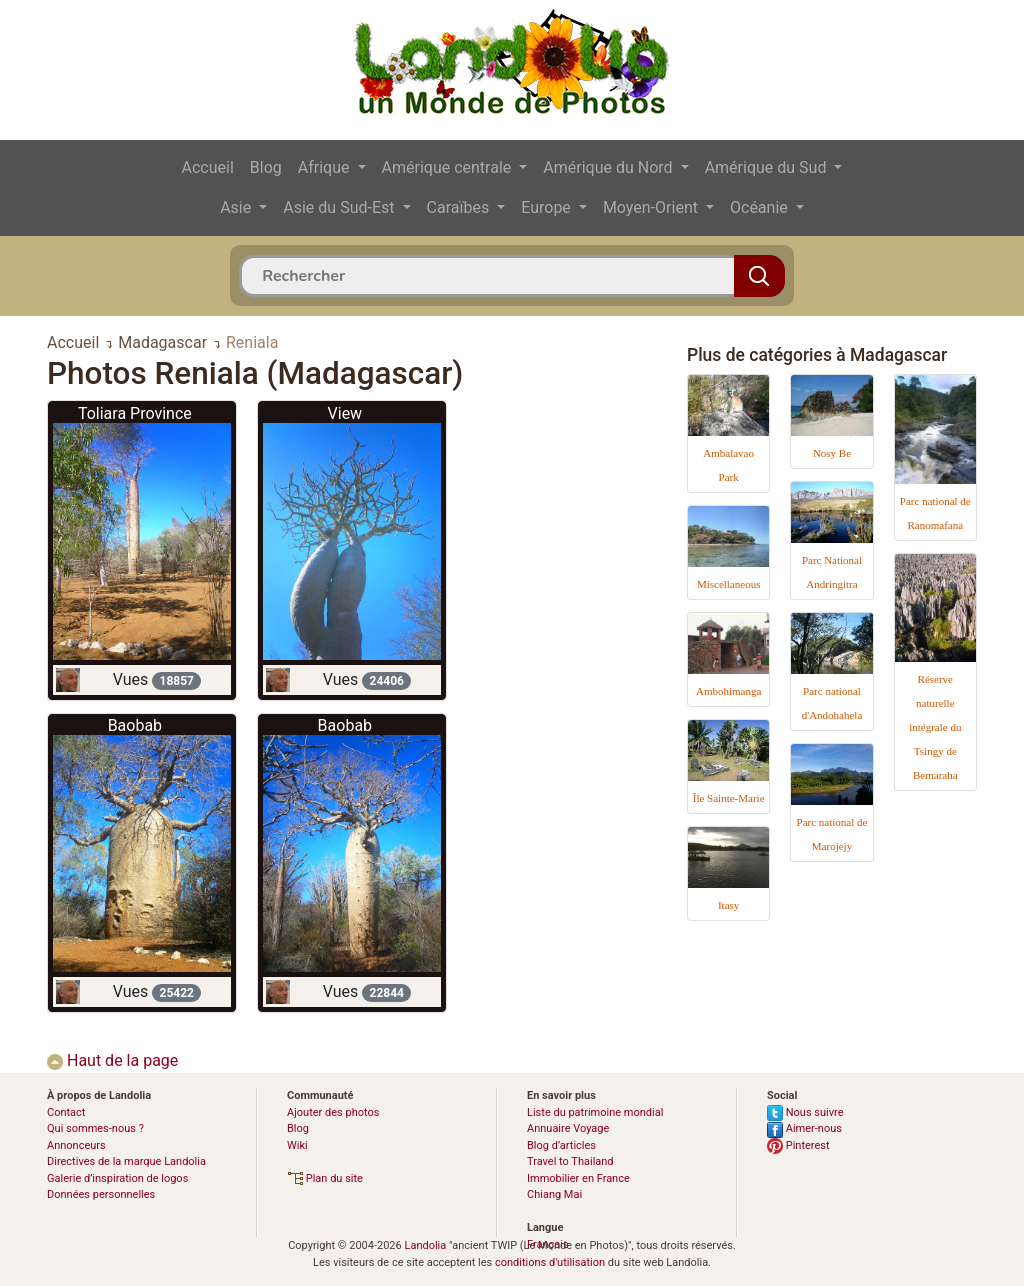 The height and width of the screenshot is (1286, 1024). What do you see at coordinates (550, 1262) in the screenshot?
I see `conditions d'utilisation` at bounding box center [550, 1262].